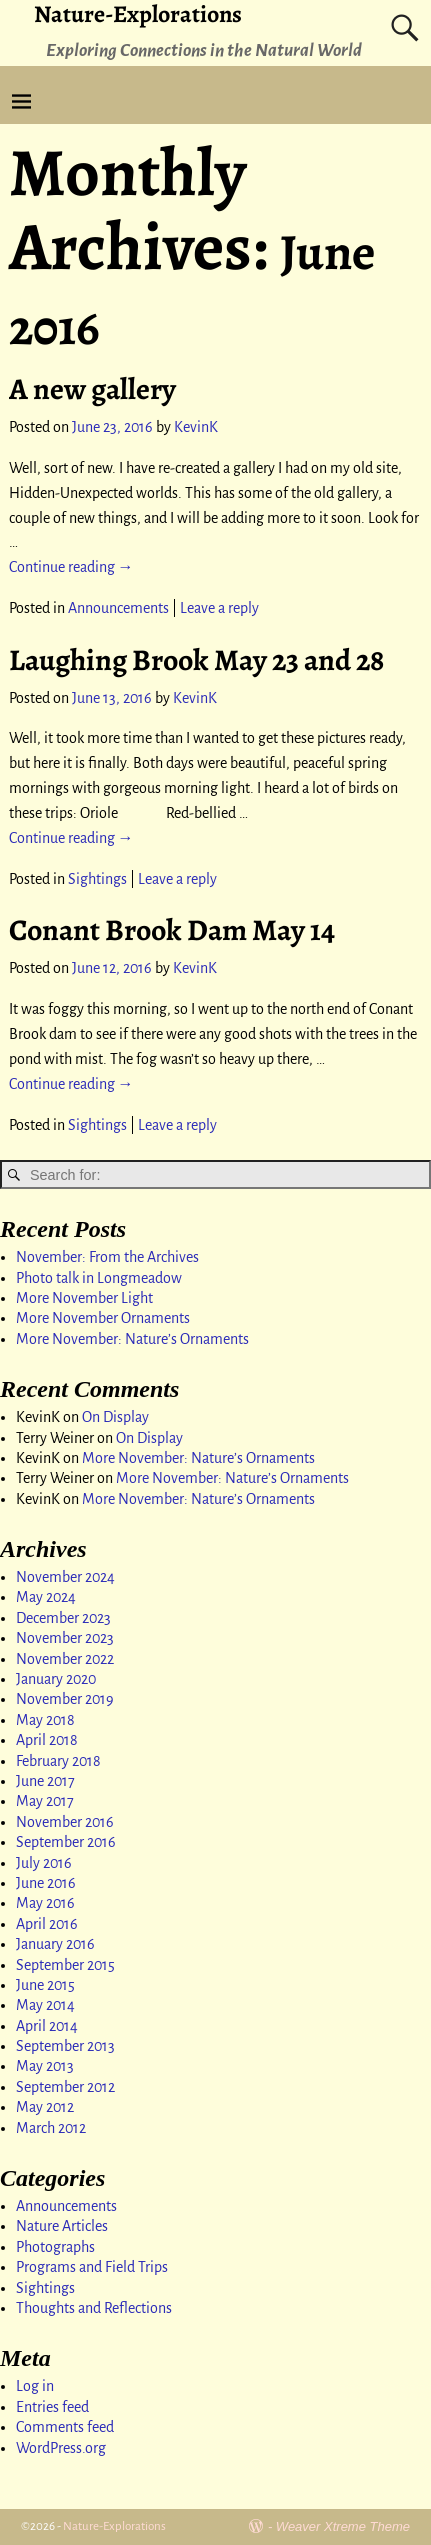 The image size is (431, 2545). I want to click on More November Ornaments, so click(103, 1318).